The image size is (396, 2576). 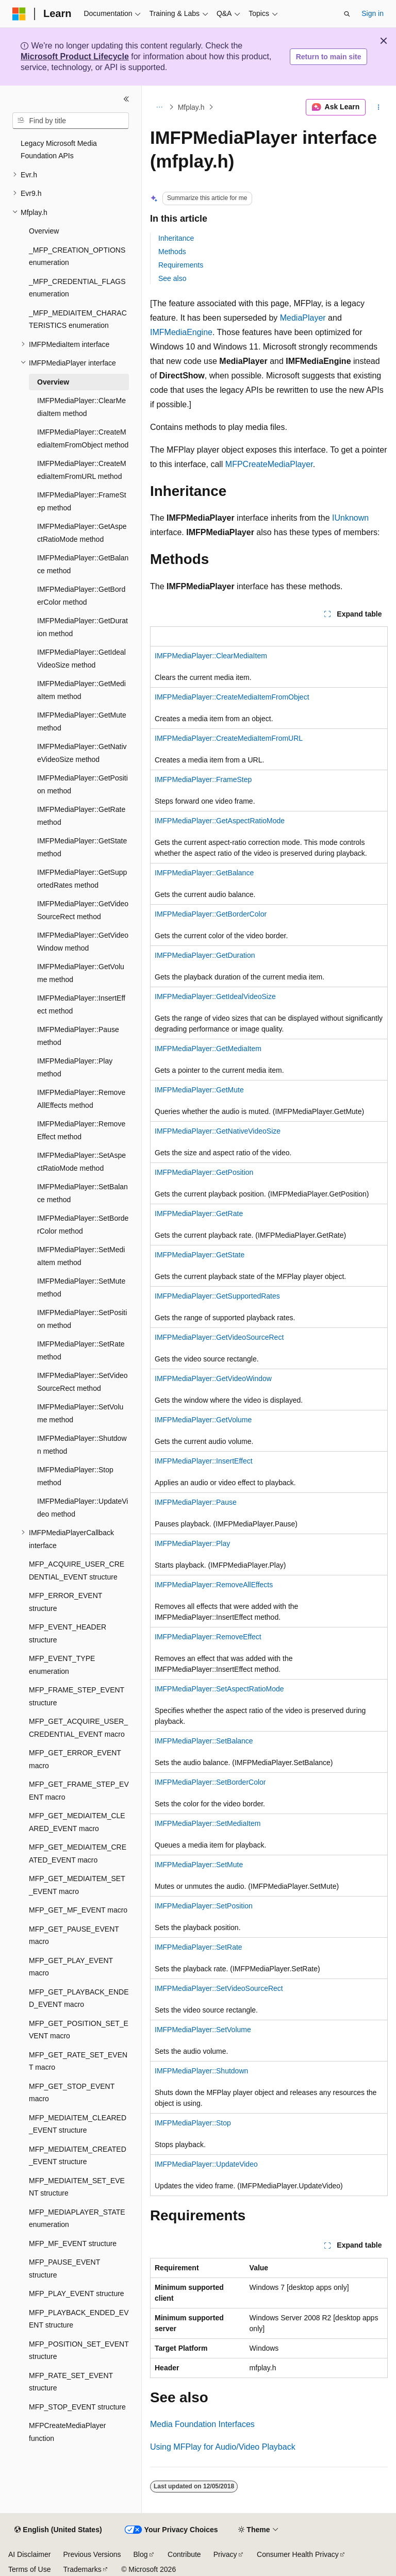 I want to click on IMFPMediaPlayer::GetVideoSourceRect method [treeitem], so click(x=82, y=910).